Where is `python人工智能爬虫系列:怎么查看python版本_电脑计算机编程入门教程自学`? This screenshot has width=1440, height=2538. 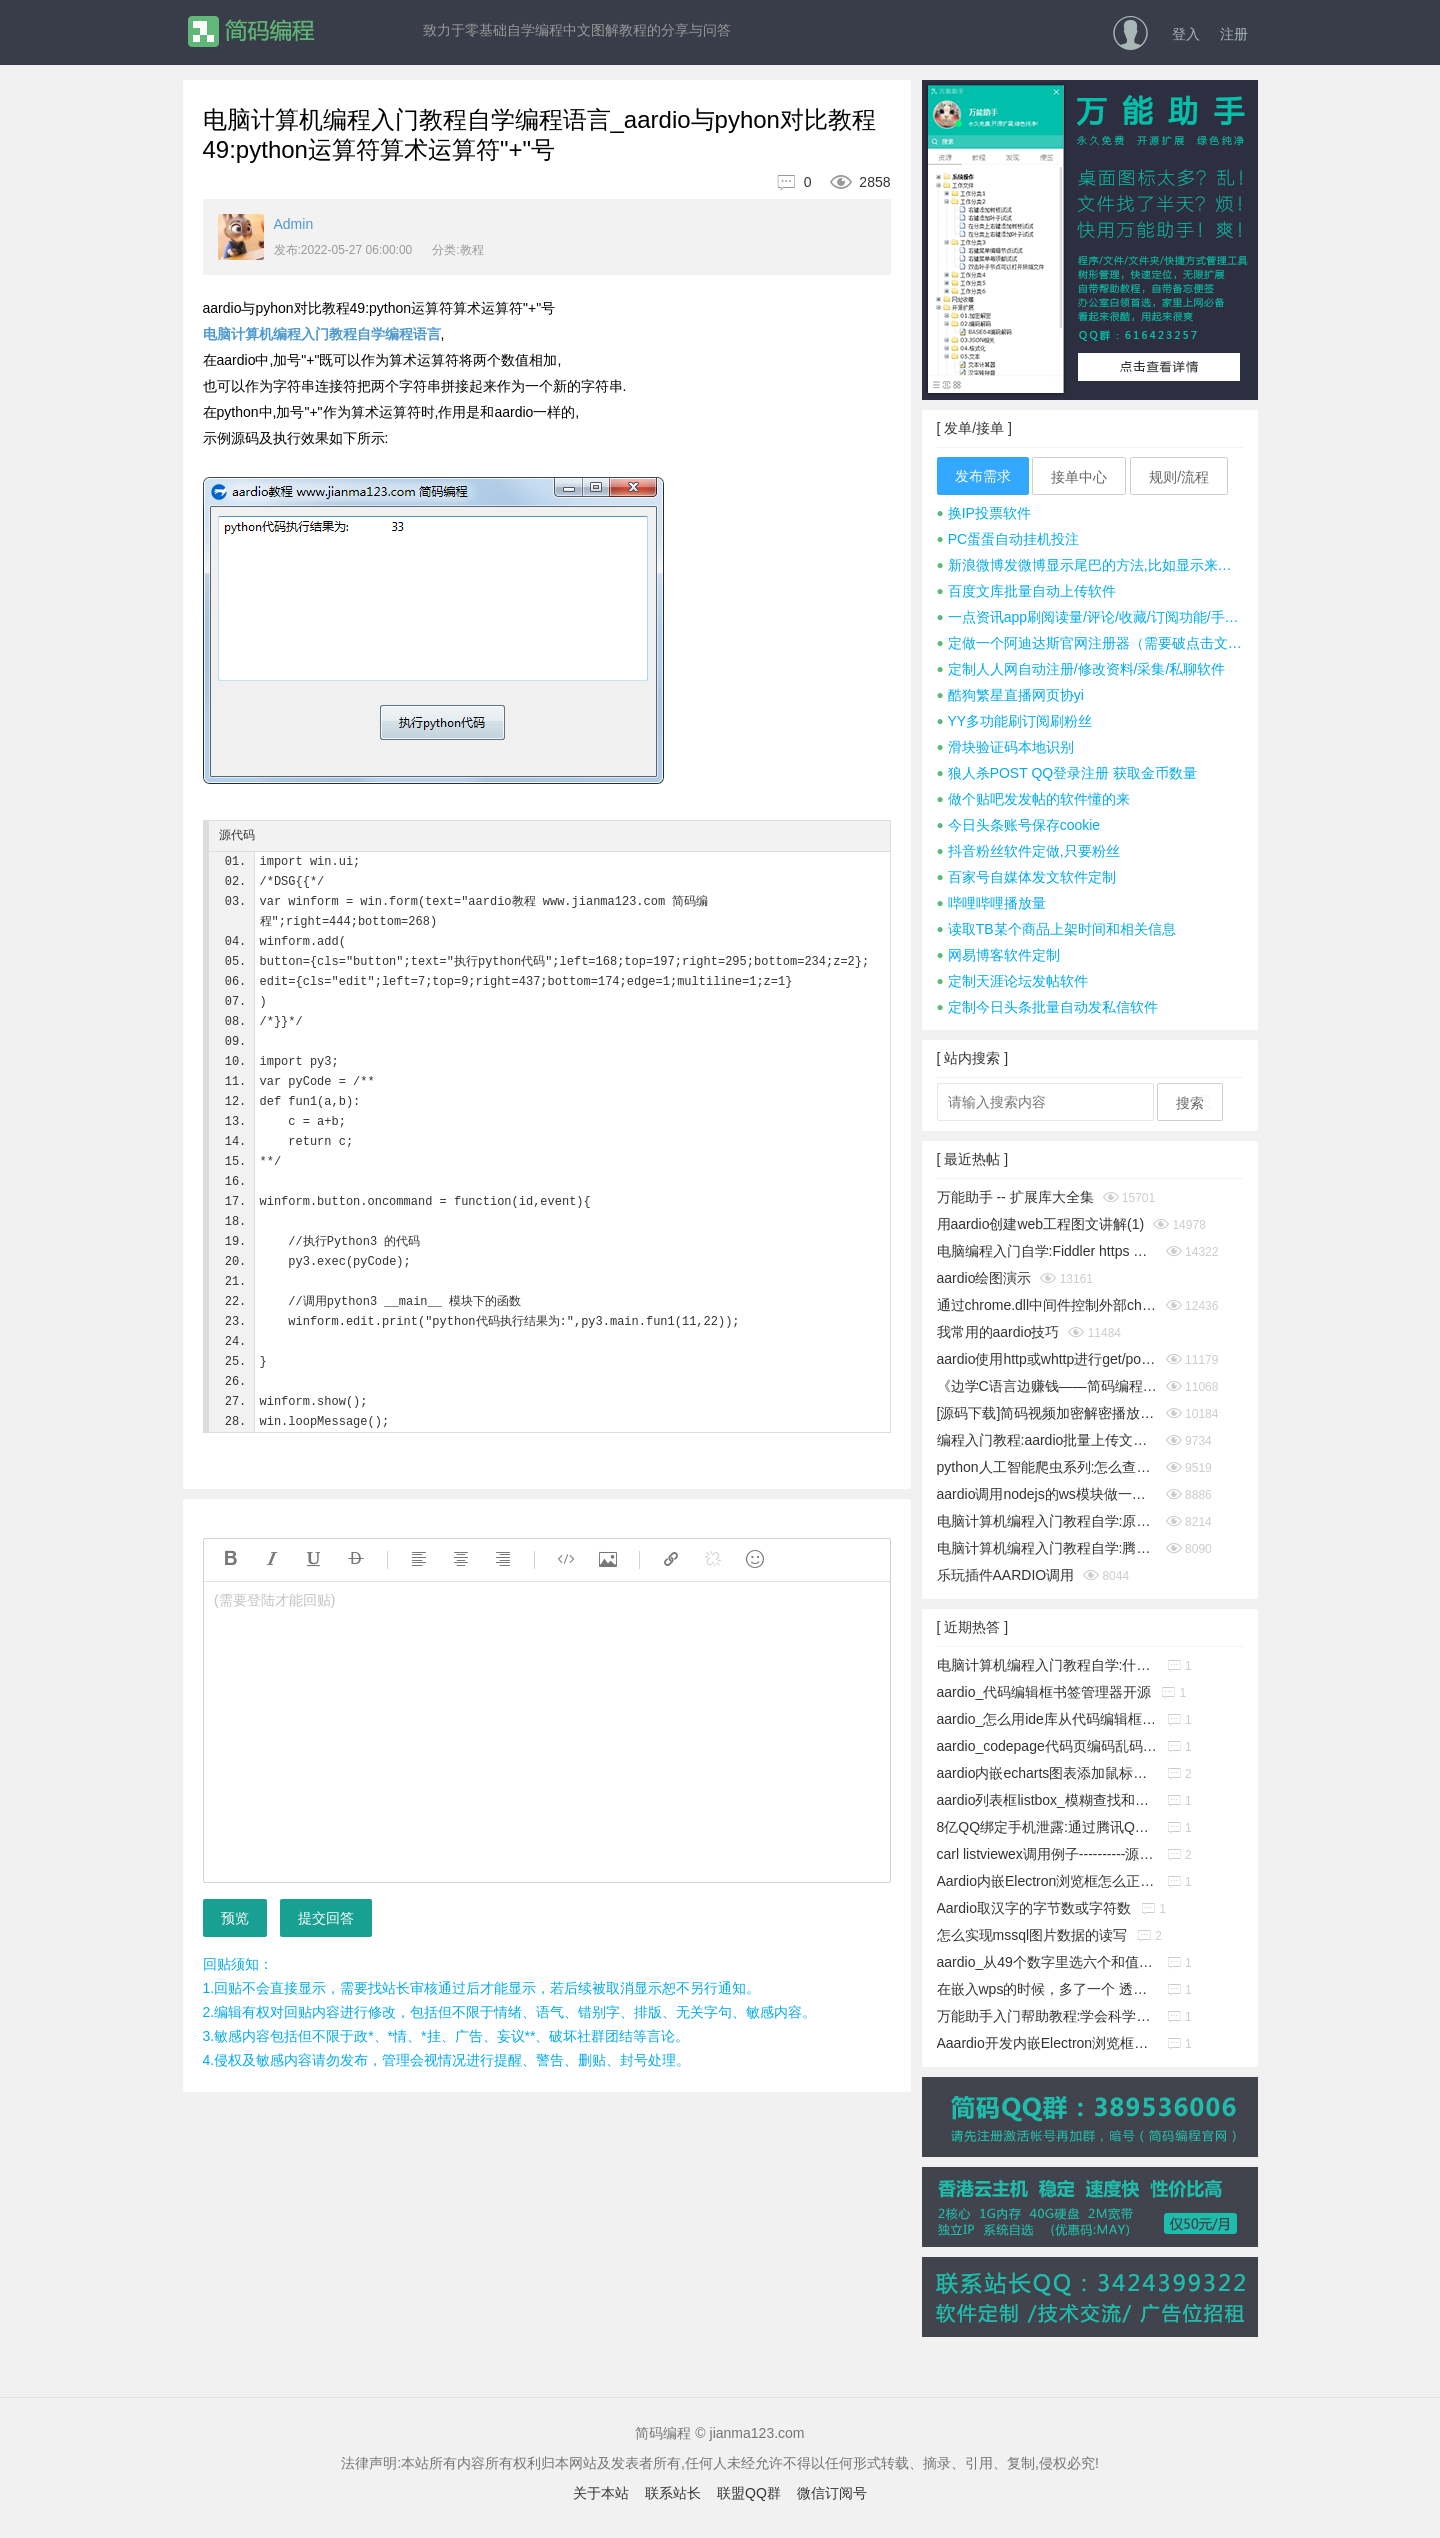
python人工智能爬虫系列:怎么查看python版本_电脑计算机编程入门教程自学 is located at coordinates (1047, 1467).